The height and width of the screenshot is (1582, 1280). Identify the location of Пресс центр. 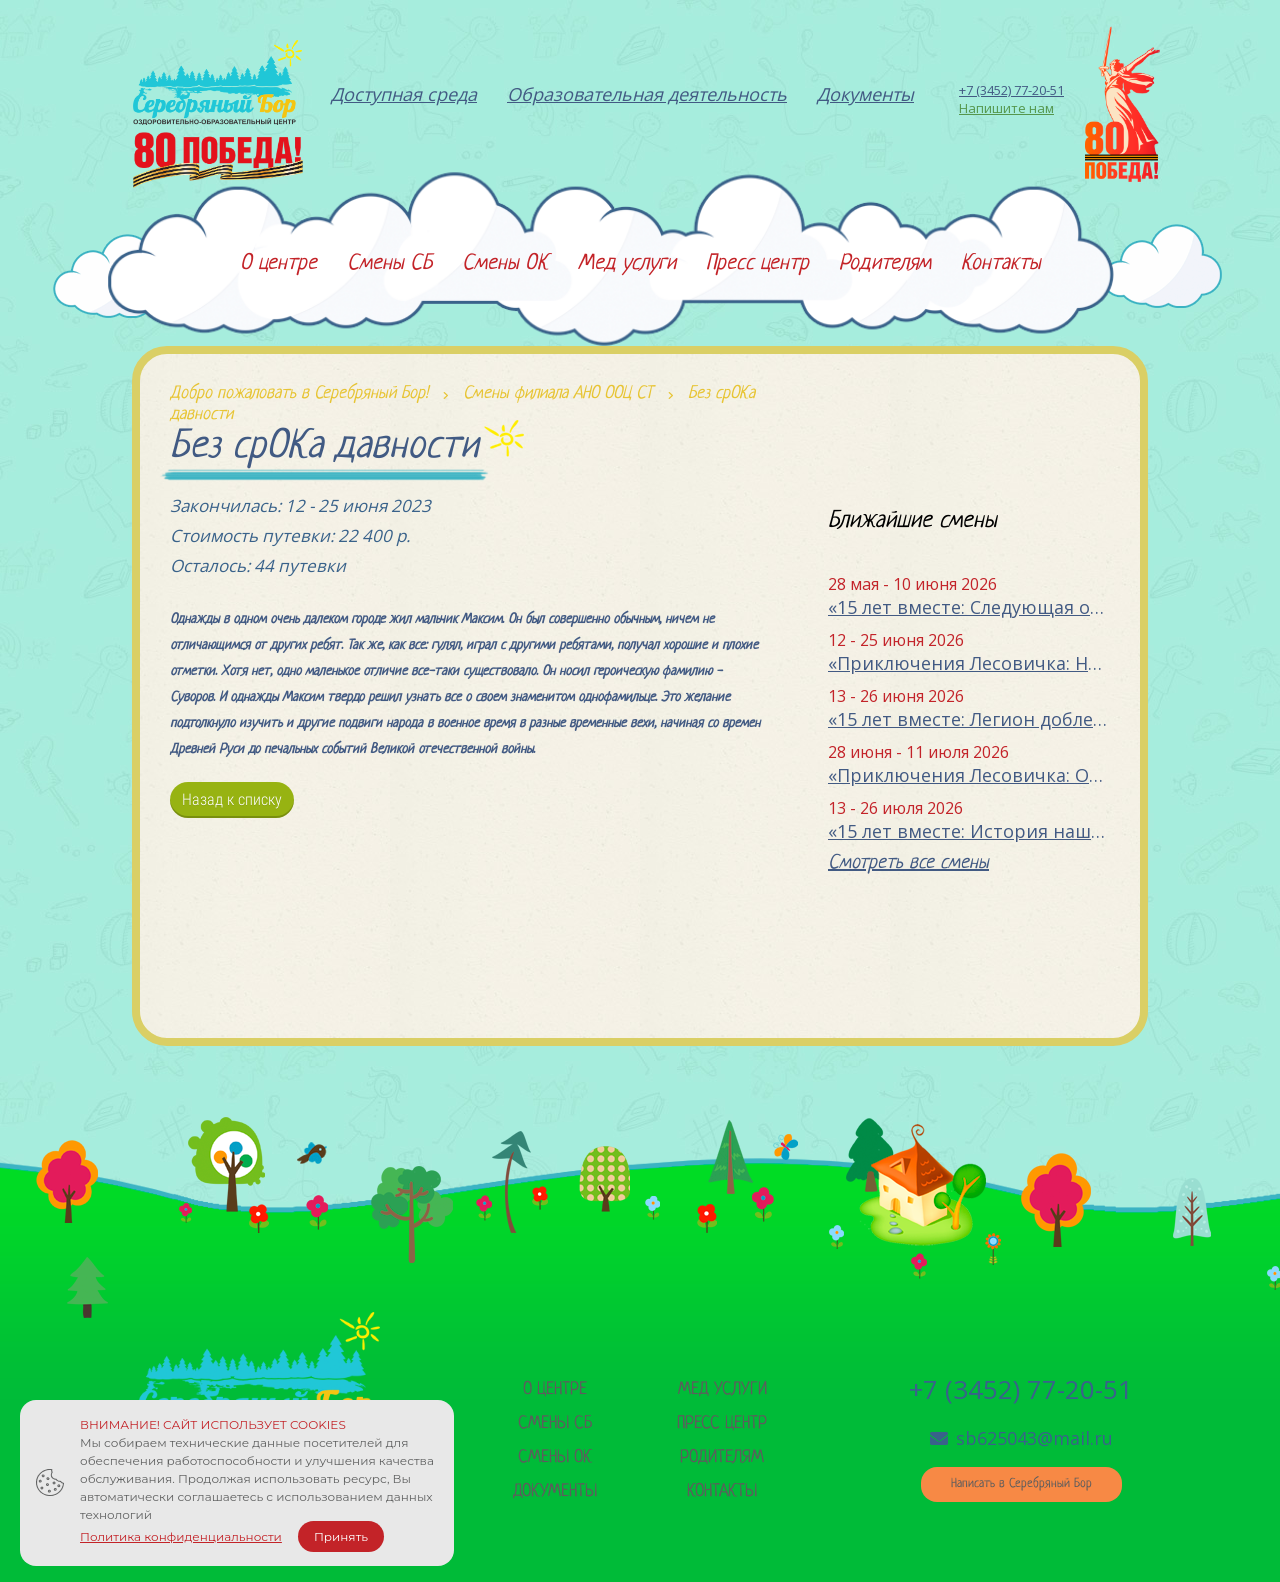
(722, 1423).